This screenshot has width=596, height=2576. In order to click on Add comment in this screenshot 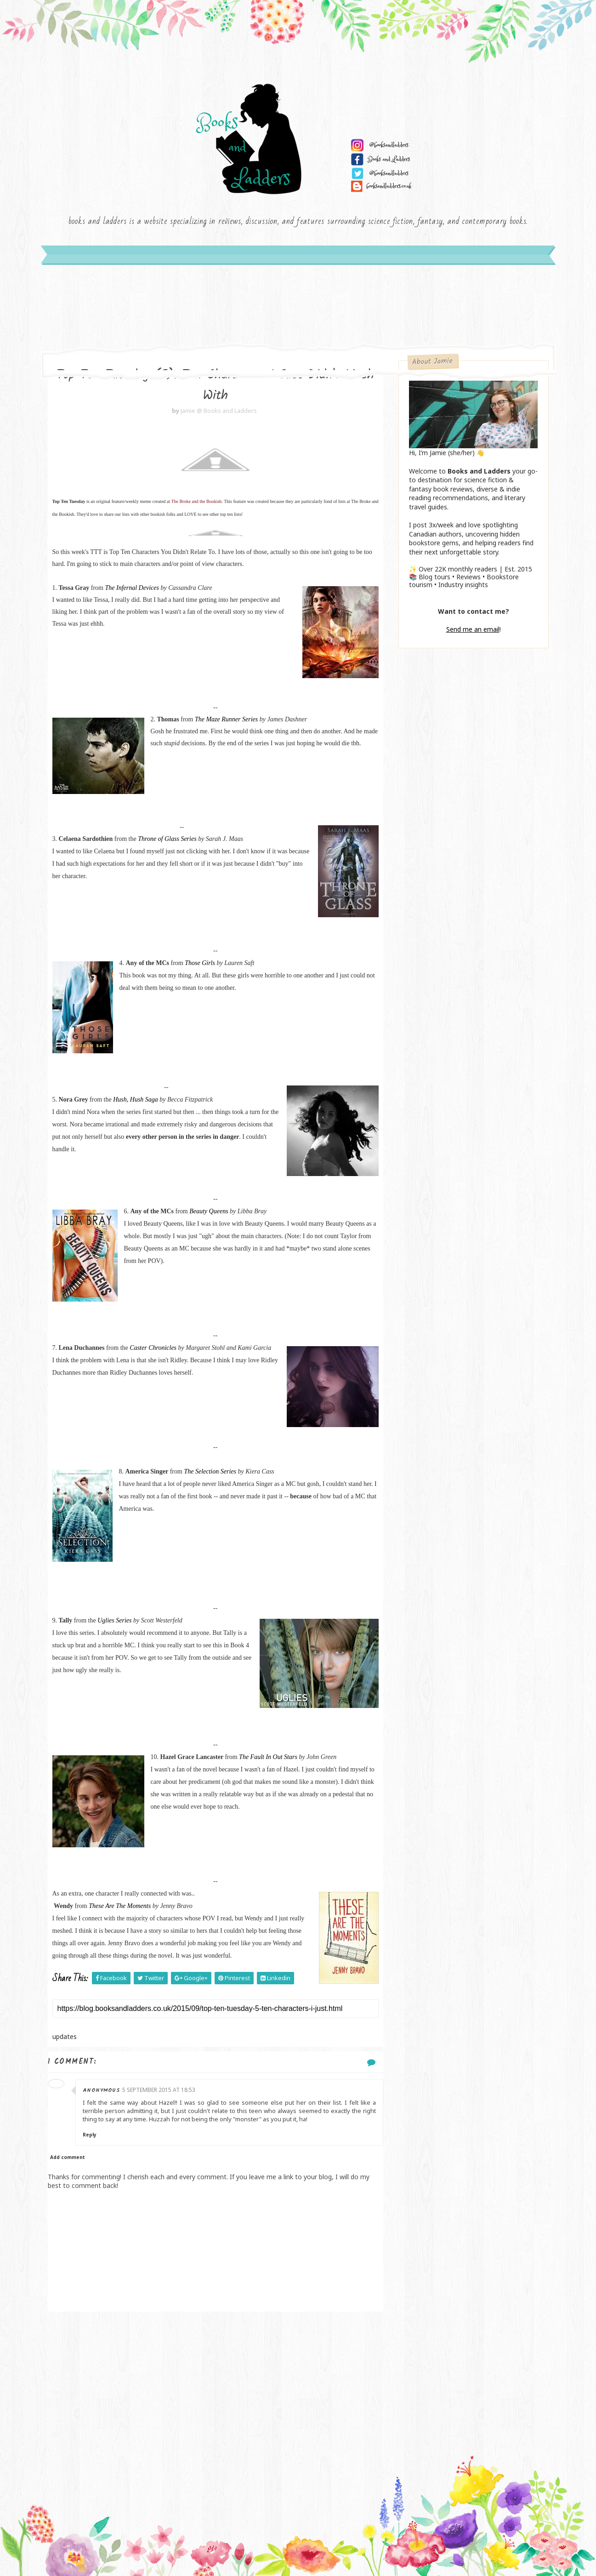, I will do `click(67, 2157)`.